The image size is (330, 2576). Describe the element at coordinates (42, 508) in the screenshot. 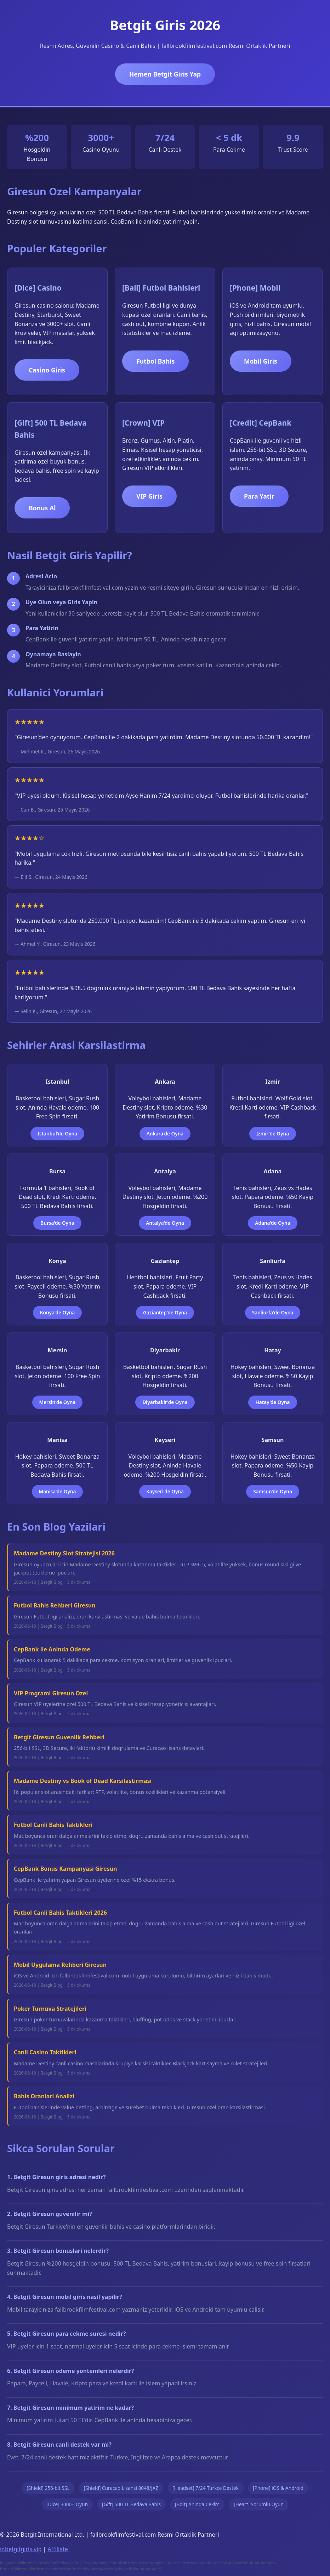

I see `Bonus Al` at that location.